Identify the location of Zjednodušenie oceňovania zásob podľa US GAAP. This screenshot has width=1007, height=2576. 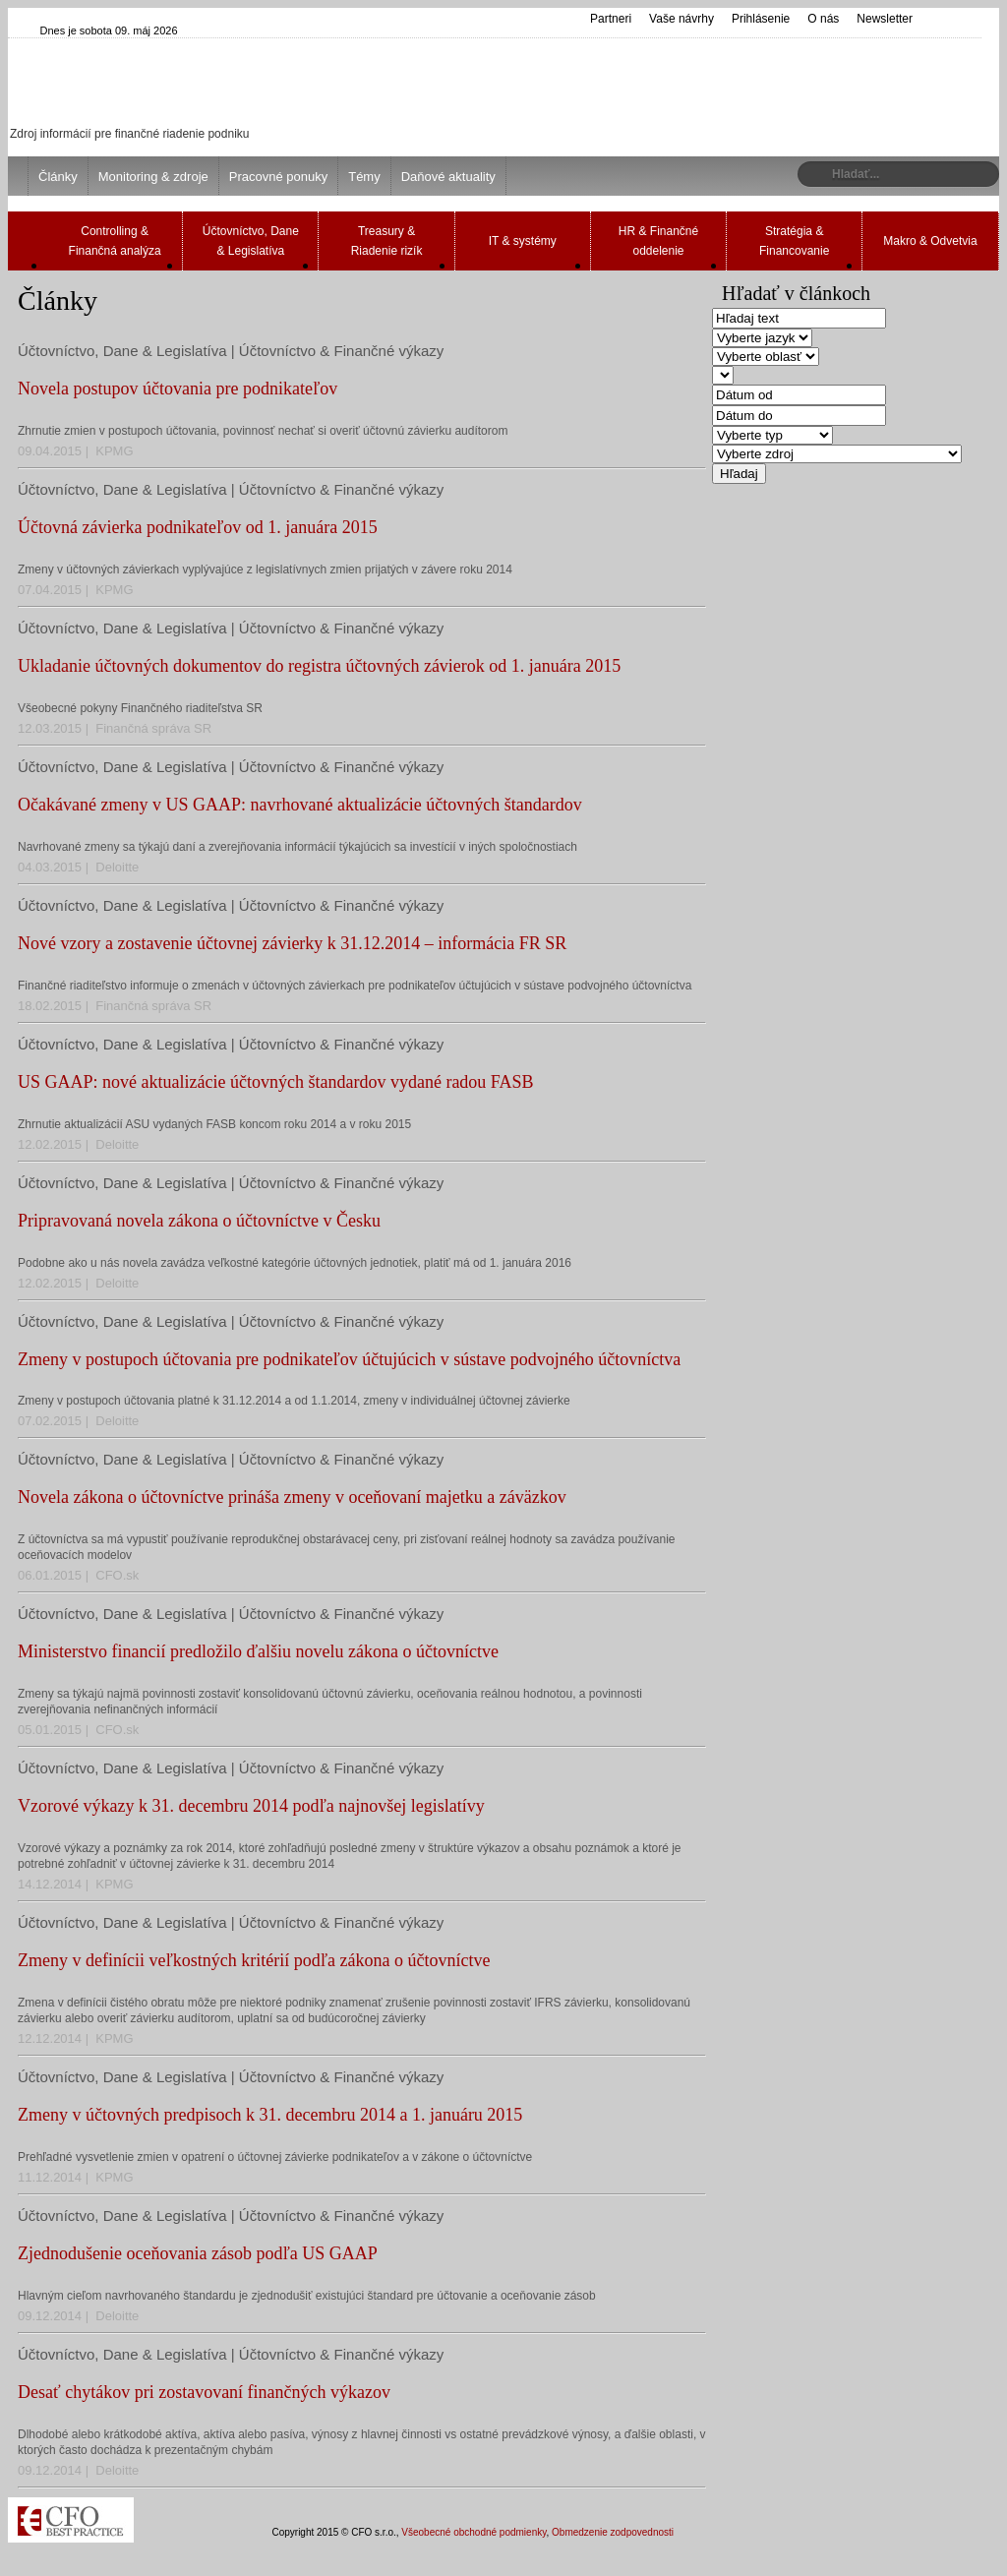
(198, 2253).